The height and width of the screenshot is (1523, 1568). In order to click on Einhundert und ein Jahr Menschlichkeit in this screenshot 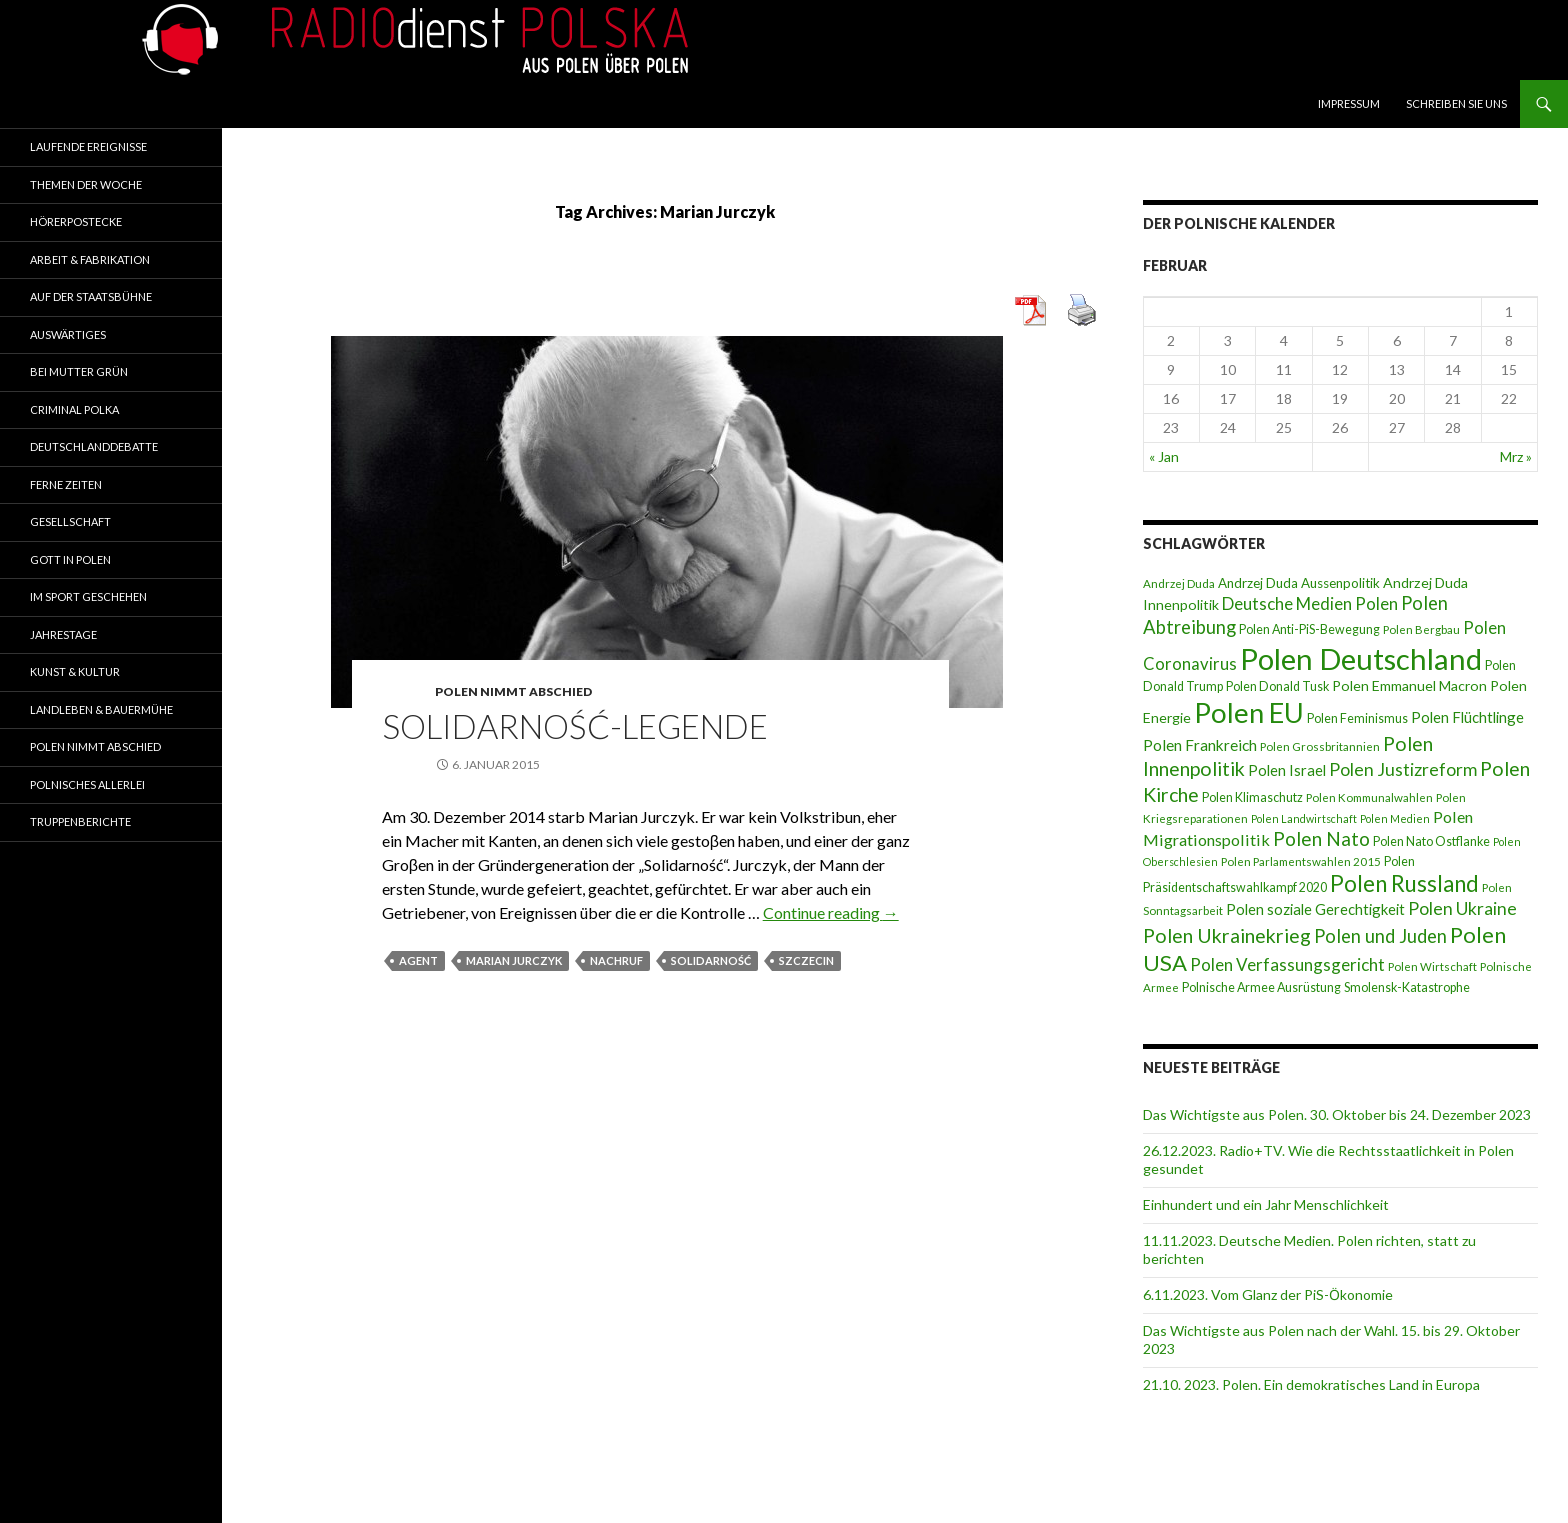, I will do `click(1266, 1204)`.